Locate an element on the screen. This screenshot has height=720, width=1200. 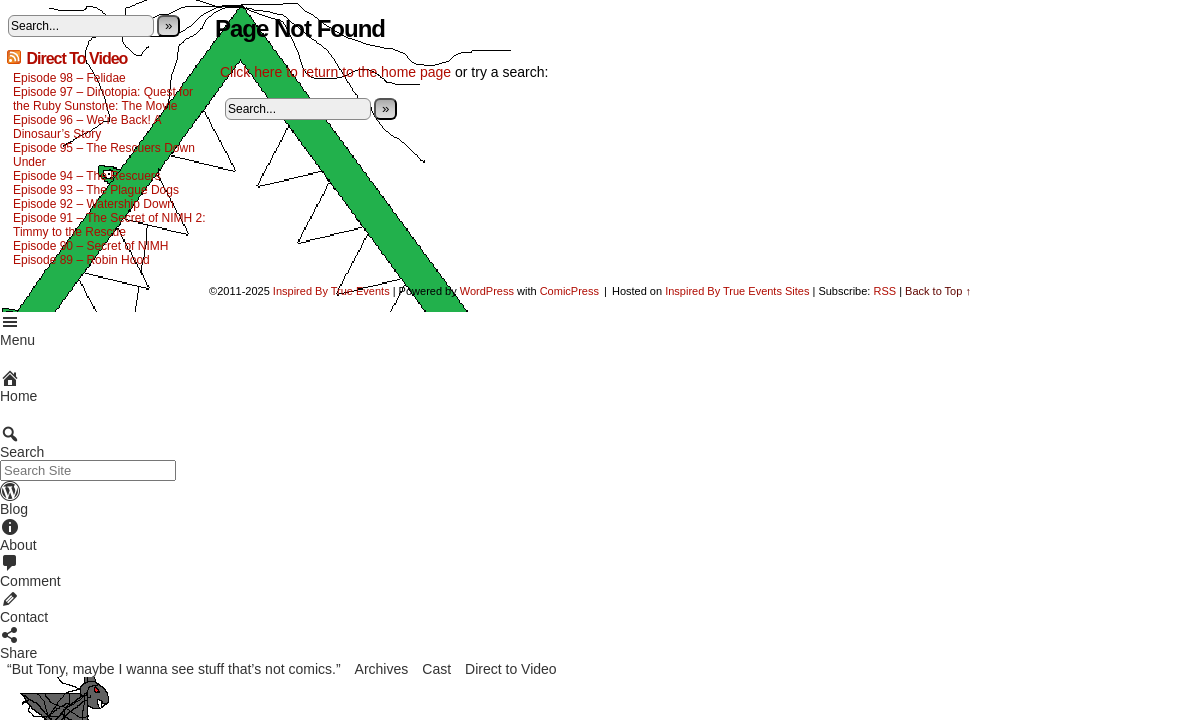
Back to Top ↑ is located at coordinates (938, 291).